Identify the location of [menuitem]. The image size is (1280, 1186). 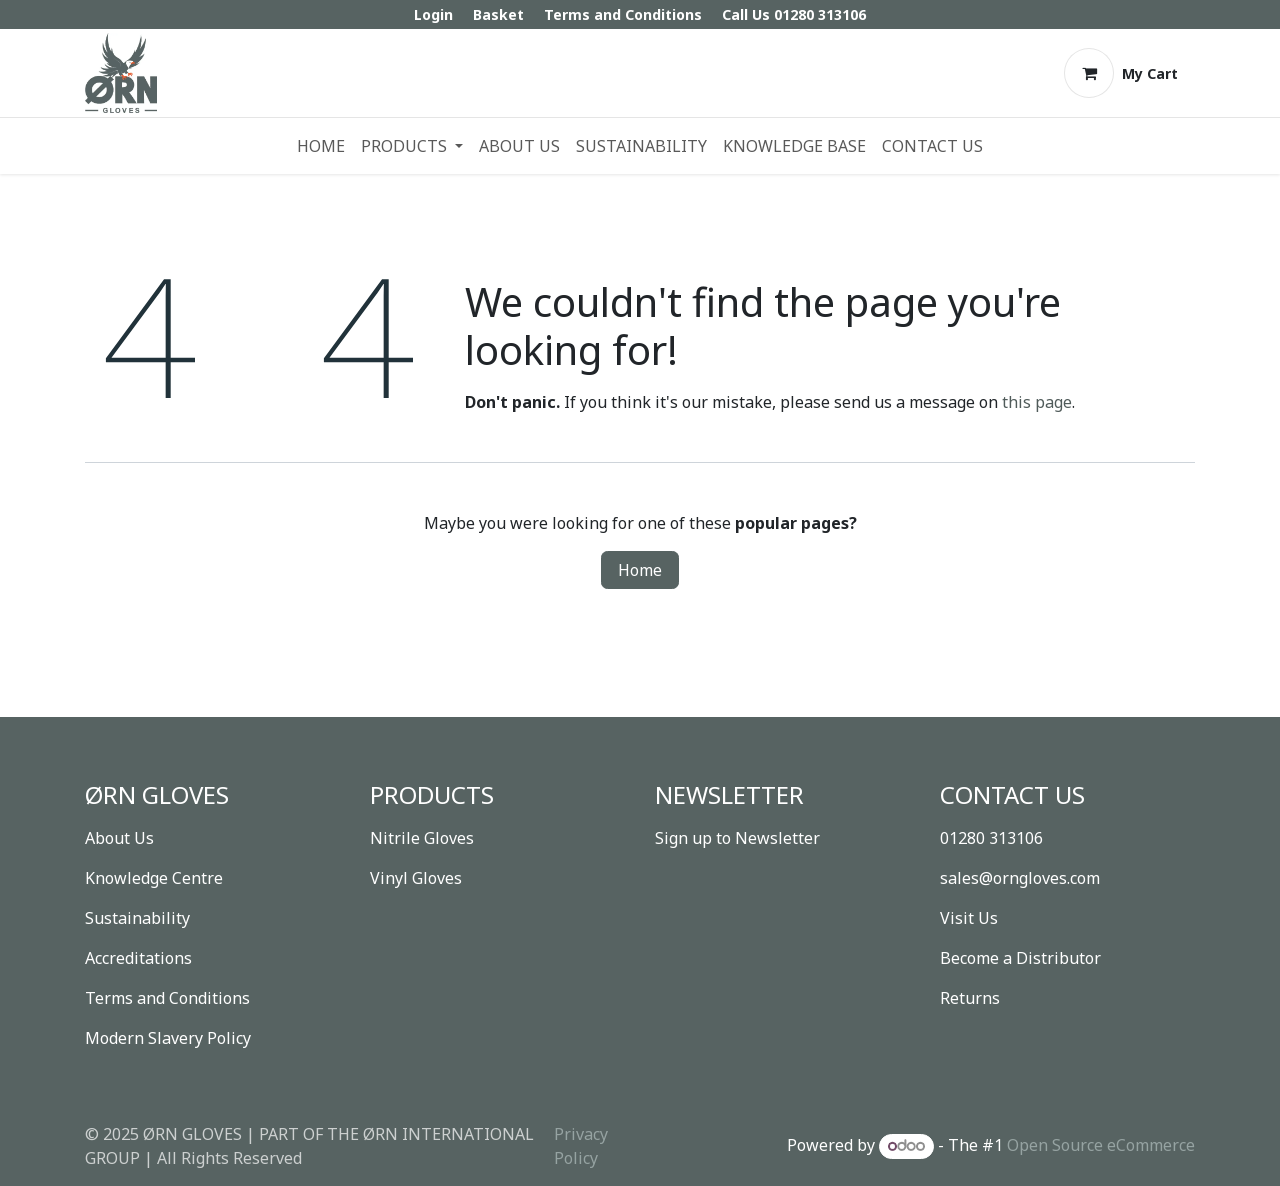
(321, 146).